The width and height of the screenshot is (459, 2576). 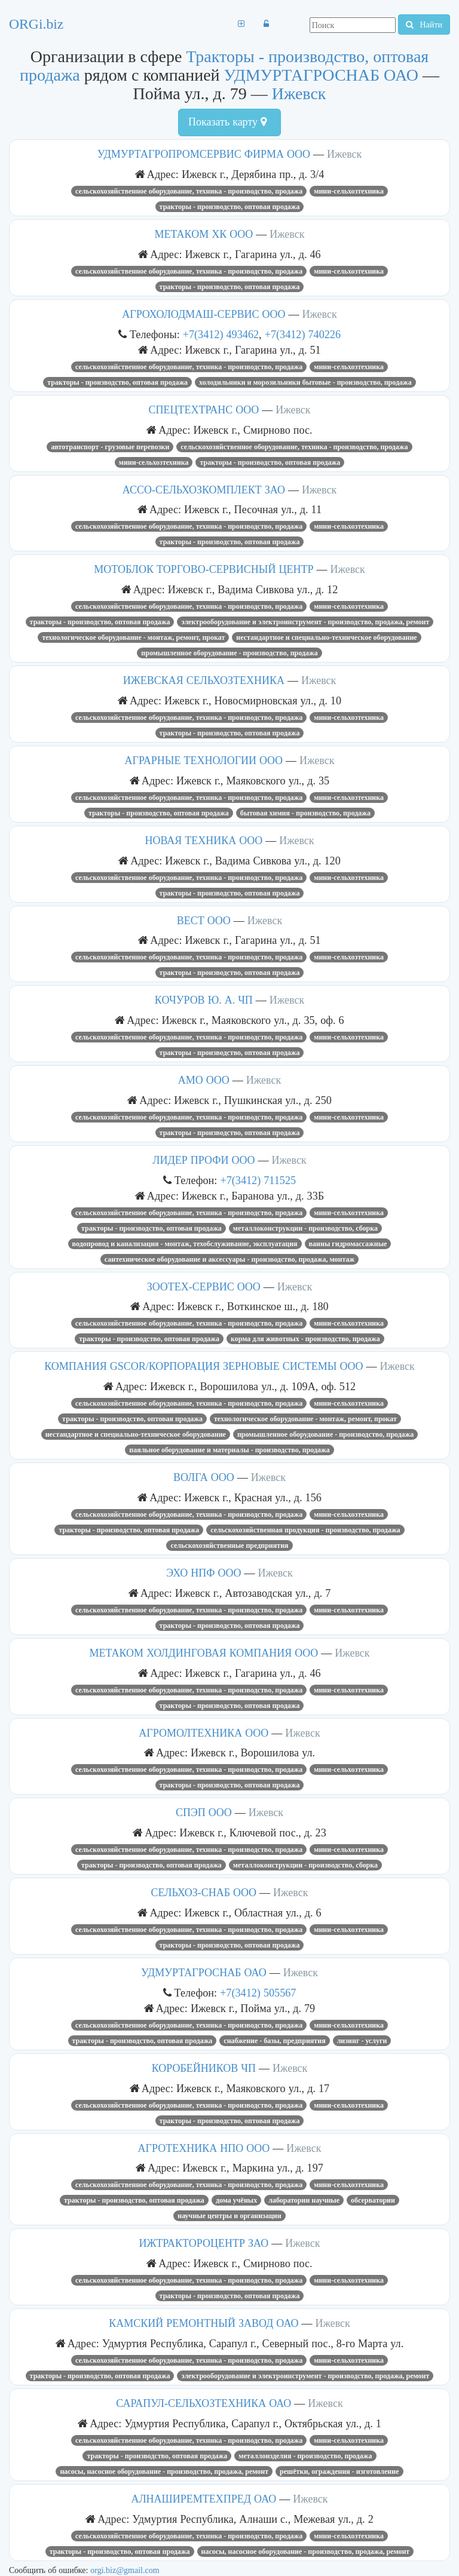 What do you see at coordinates (229, 1259) in the screenshot?
I see `Сантехническое оборудование и аксессуары - производство, продажа, монтаж` at bounding box center [229, 1259].